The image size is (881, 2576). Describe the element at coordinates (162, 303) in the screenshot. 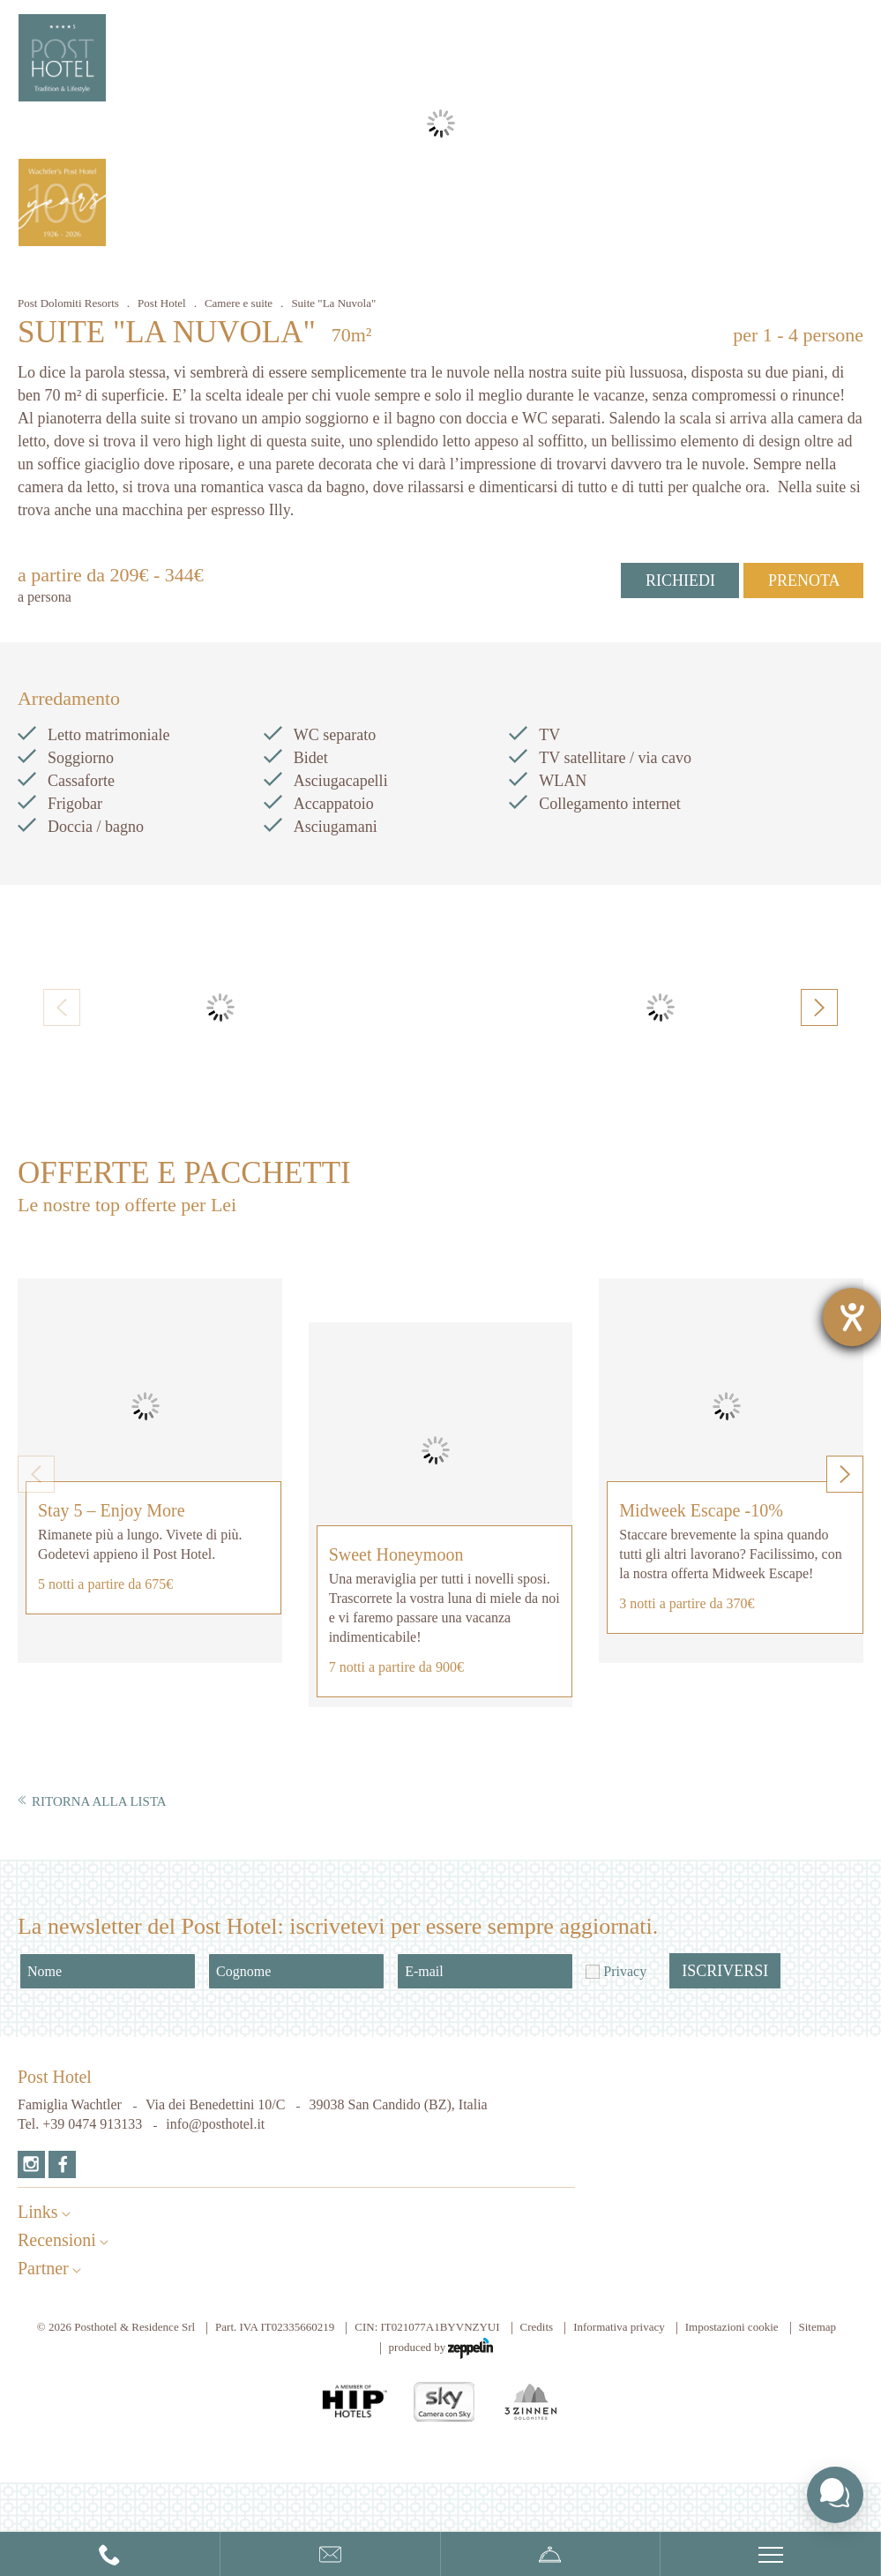

I see `Post Hotel` at that location.